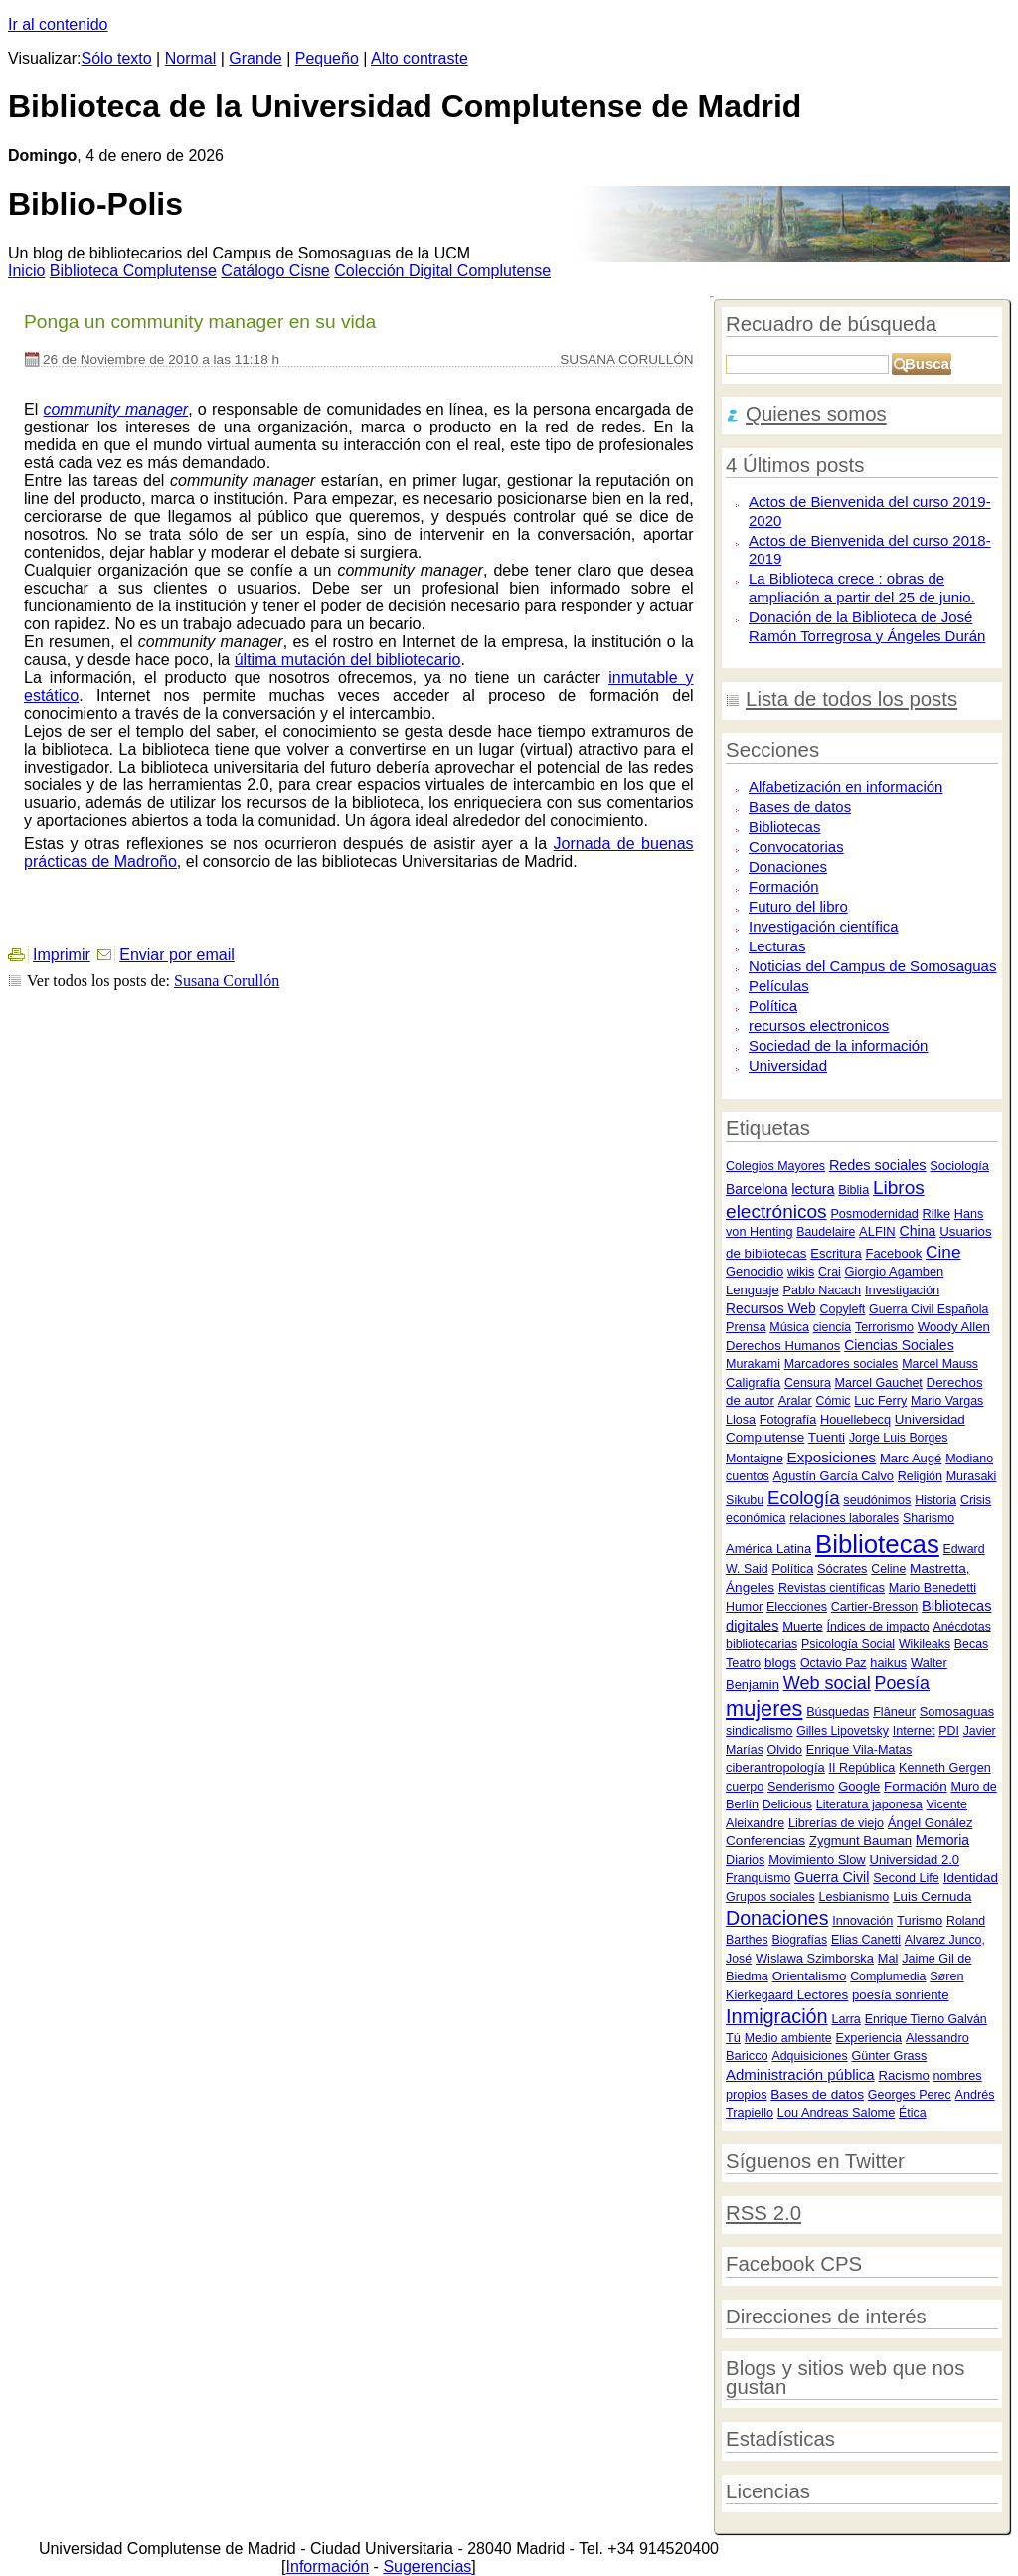 Image resolution: width=1018 pixels, height=2576 pixels. I want to click on haikus, so click(888, 1662).